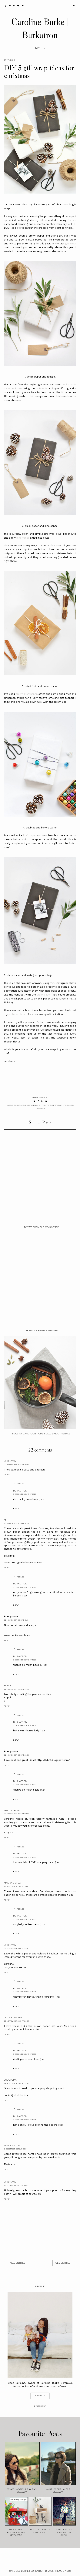 This screenshot has width=80, height=2576. Describe the element at coordinates (16, 1814) in the screenshot. I see `22 November 2015 at 22:19` at that location.